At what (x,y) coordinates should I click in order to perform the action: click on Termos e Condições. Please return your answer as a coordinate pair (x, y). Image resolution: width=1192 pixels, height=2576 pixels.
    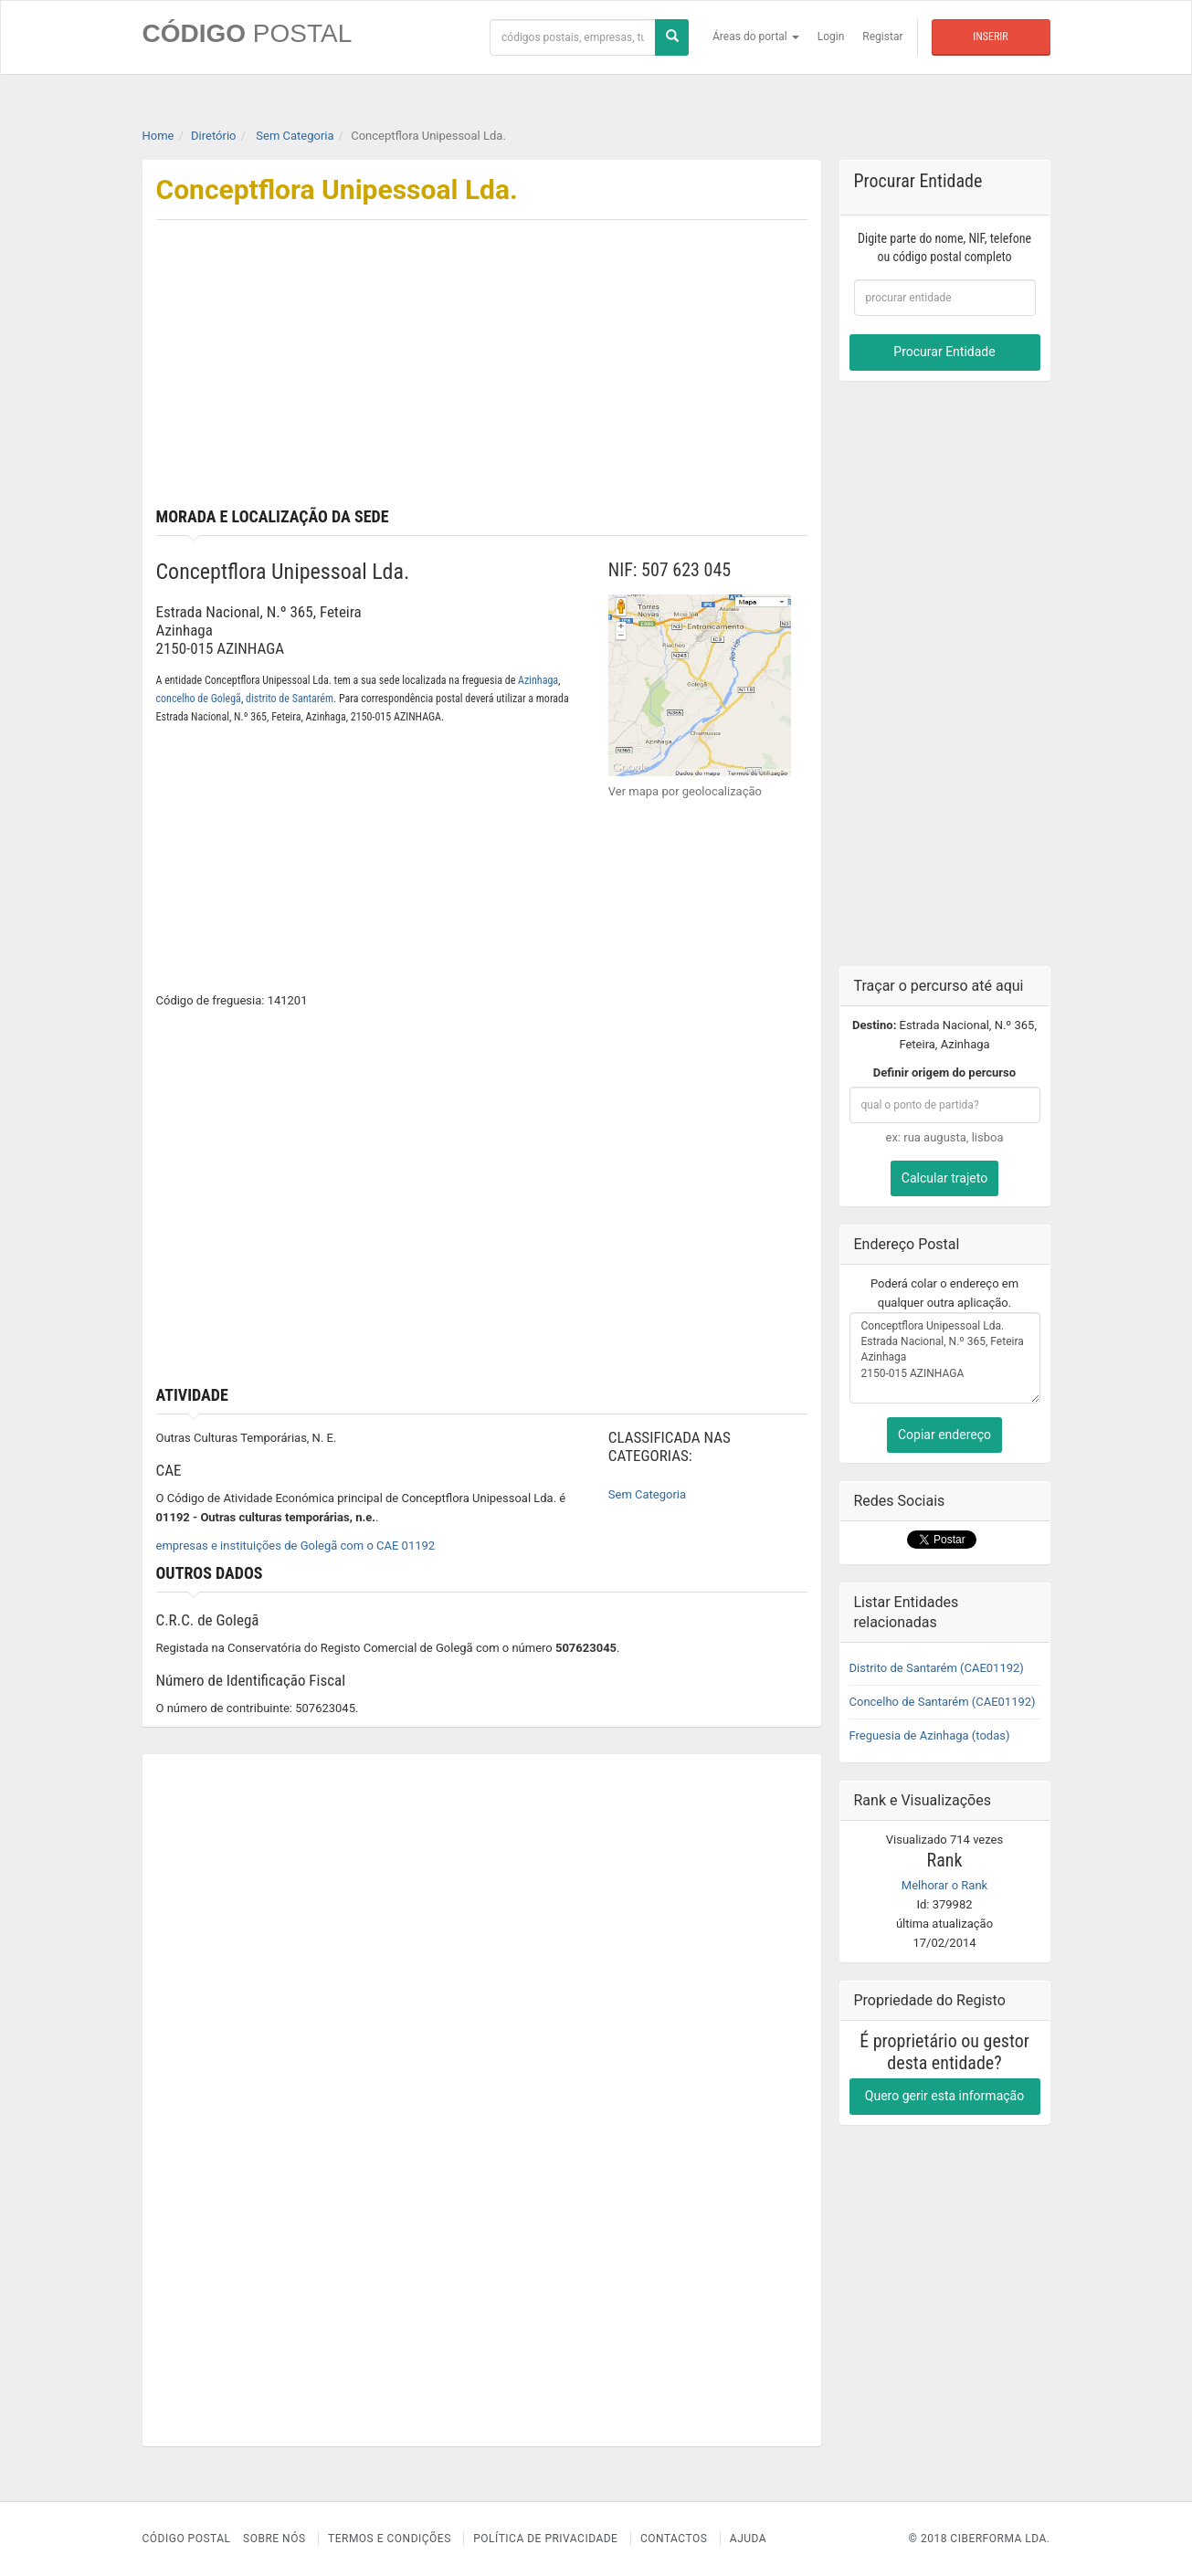
    Looking at the image, I should click on (389, 2538).